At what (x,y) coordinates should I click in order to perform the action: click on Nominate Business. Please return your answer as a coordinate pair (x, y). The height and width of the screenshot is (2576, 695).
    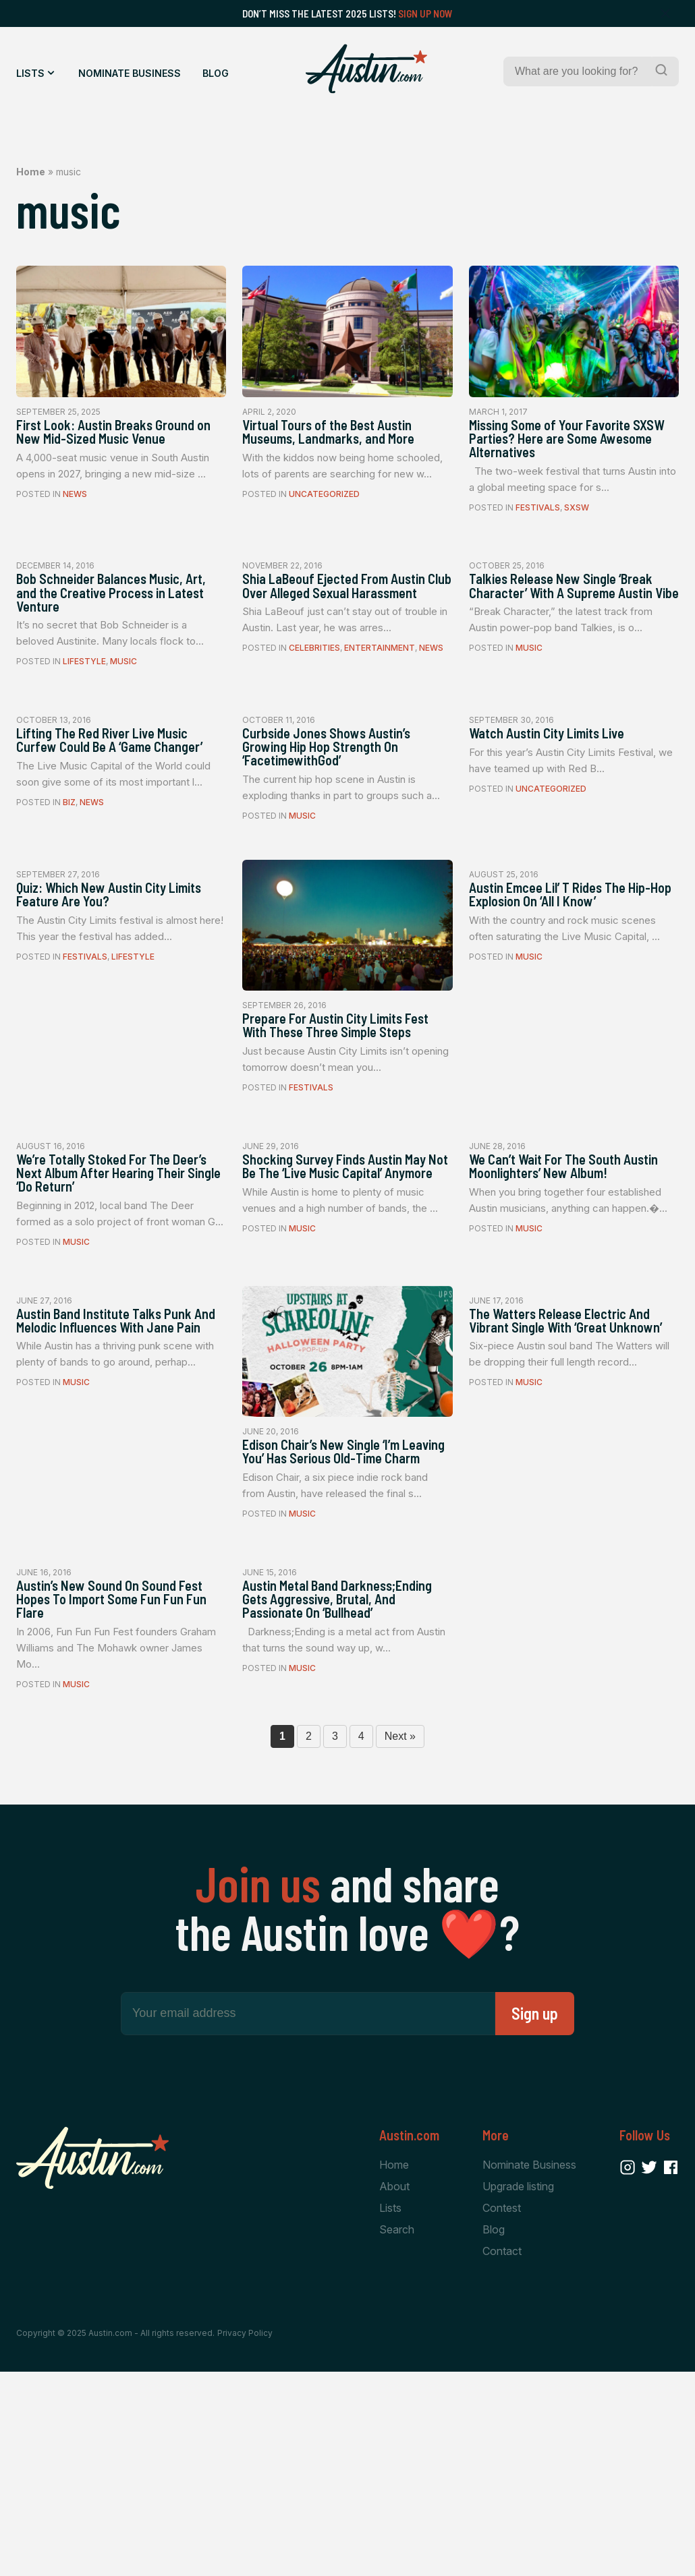
    Looking at the image, I should click on (129, 73).